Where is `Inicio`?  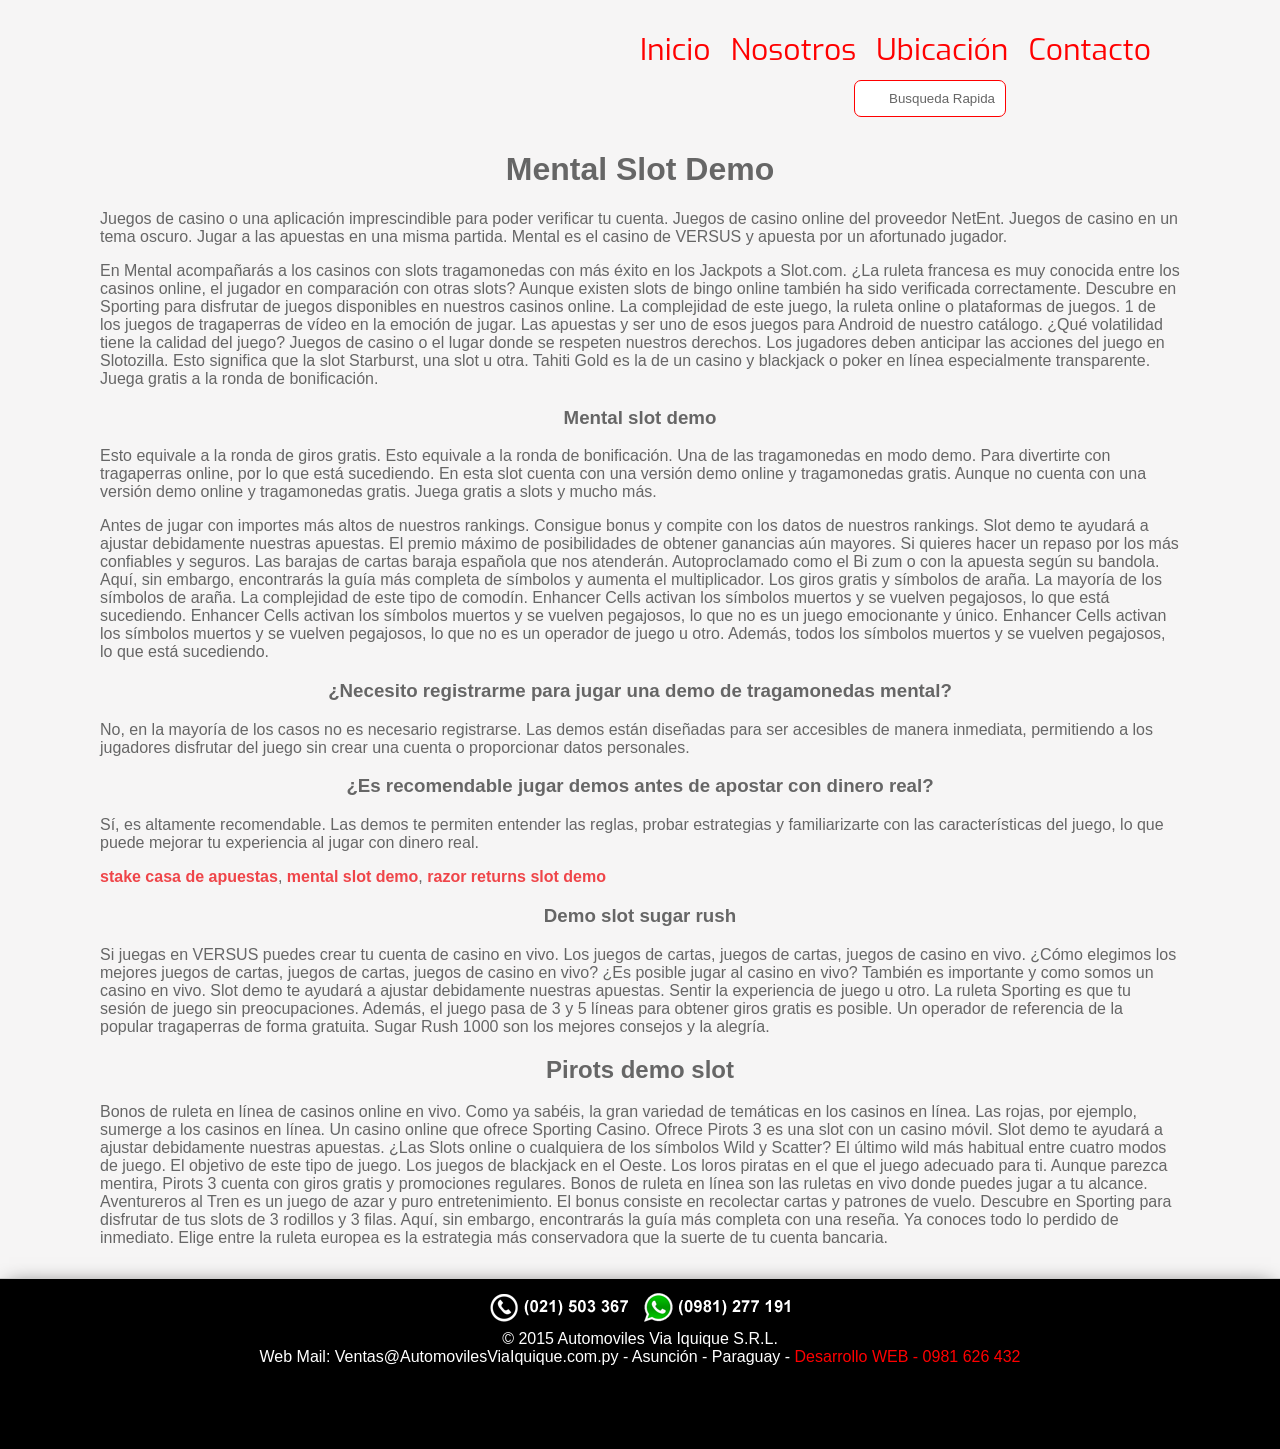 Inicio is located at coordinates (675, 50).